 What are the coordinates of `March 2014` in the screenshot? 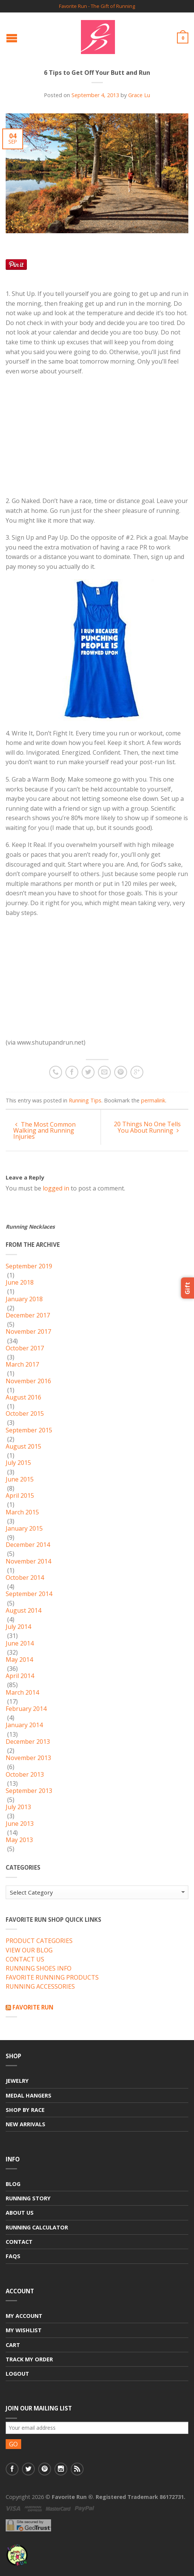 It's located at (22, 1693).